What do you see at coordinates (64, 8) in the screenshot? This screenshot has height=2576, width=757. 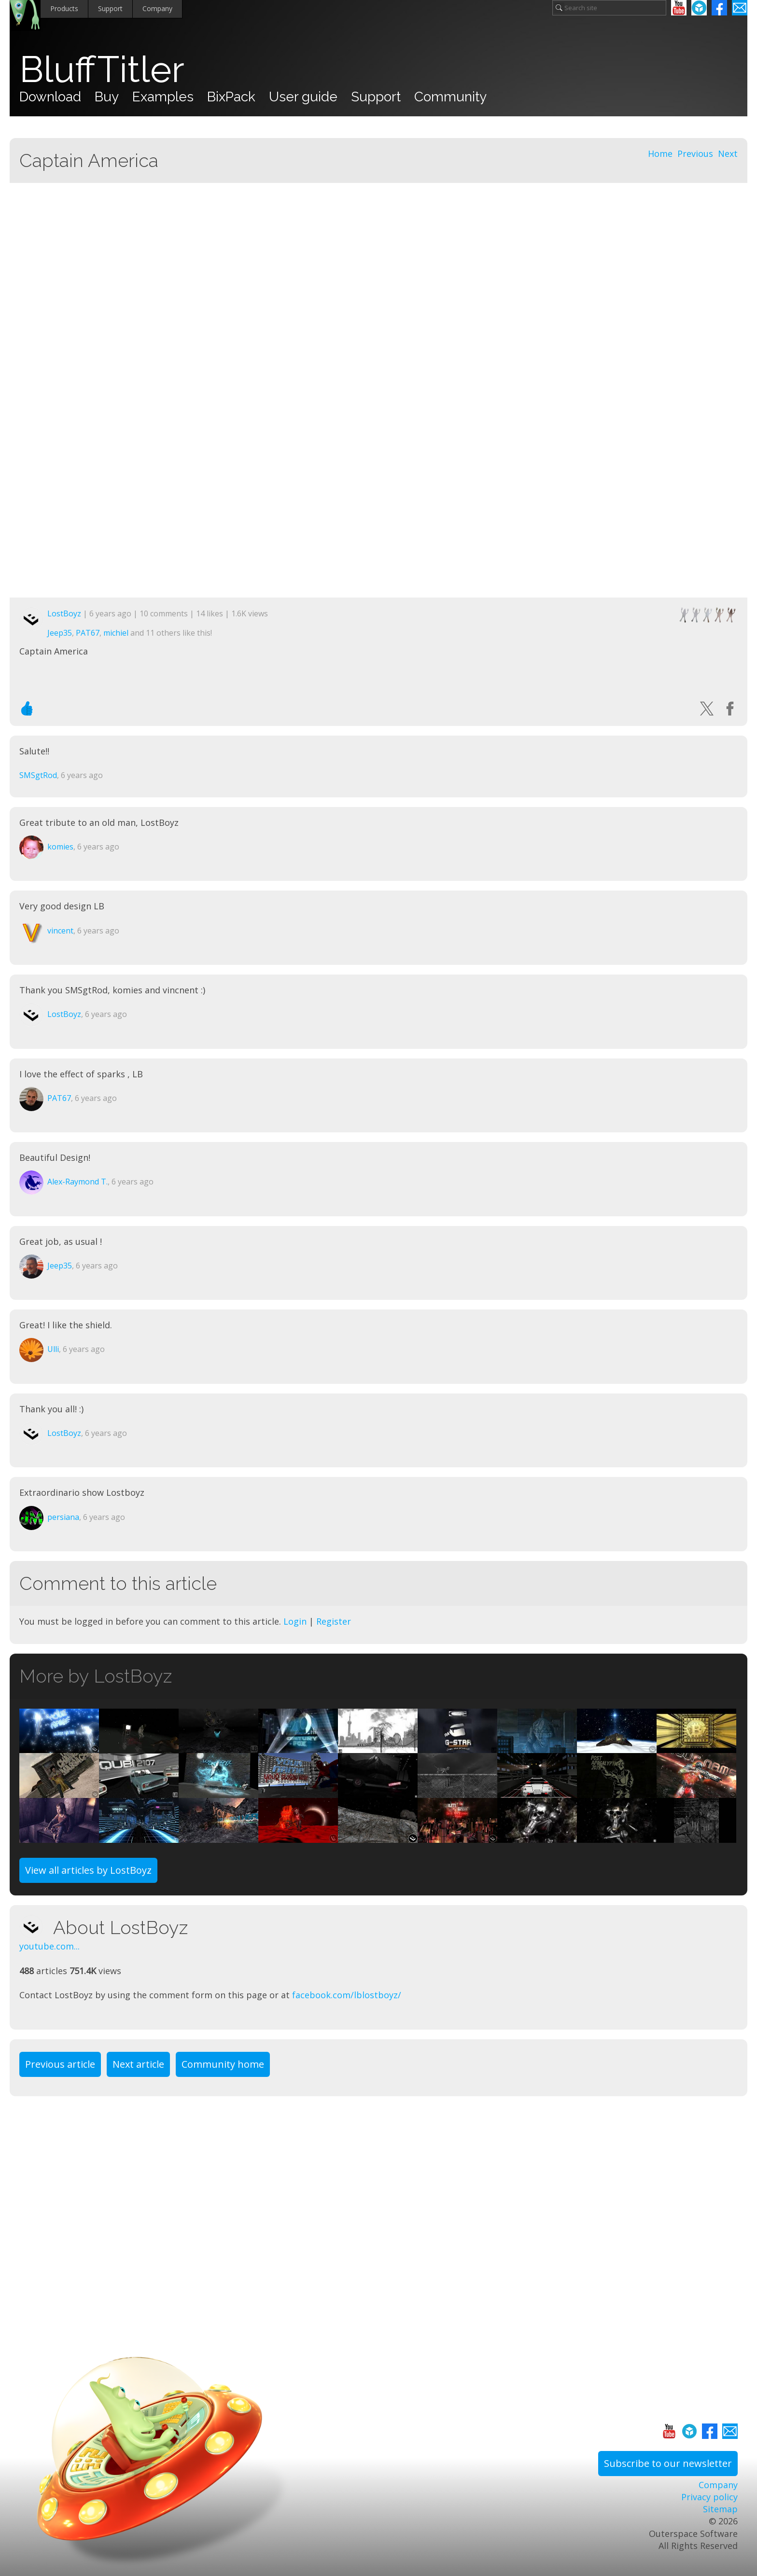 I see `Products` at bounding box center [64, 8].